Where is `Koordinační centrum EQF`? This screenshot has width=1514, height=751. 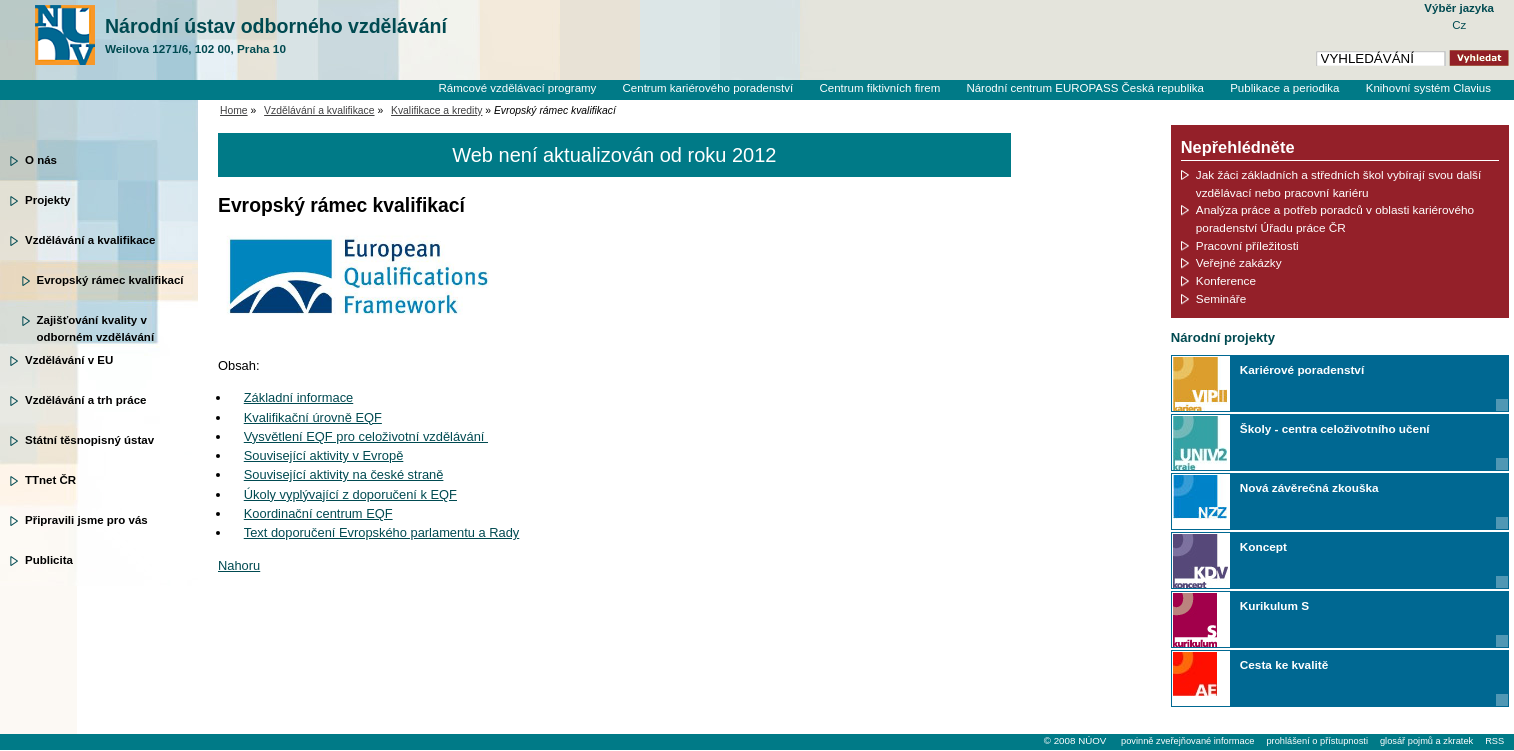 Koordinační centrum EQF is located at coordinates (318, 513).